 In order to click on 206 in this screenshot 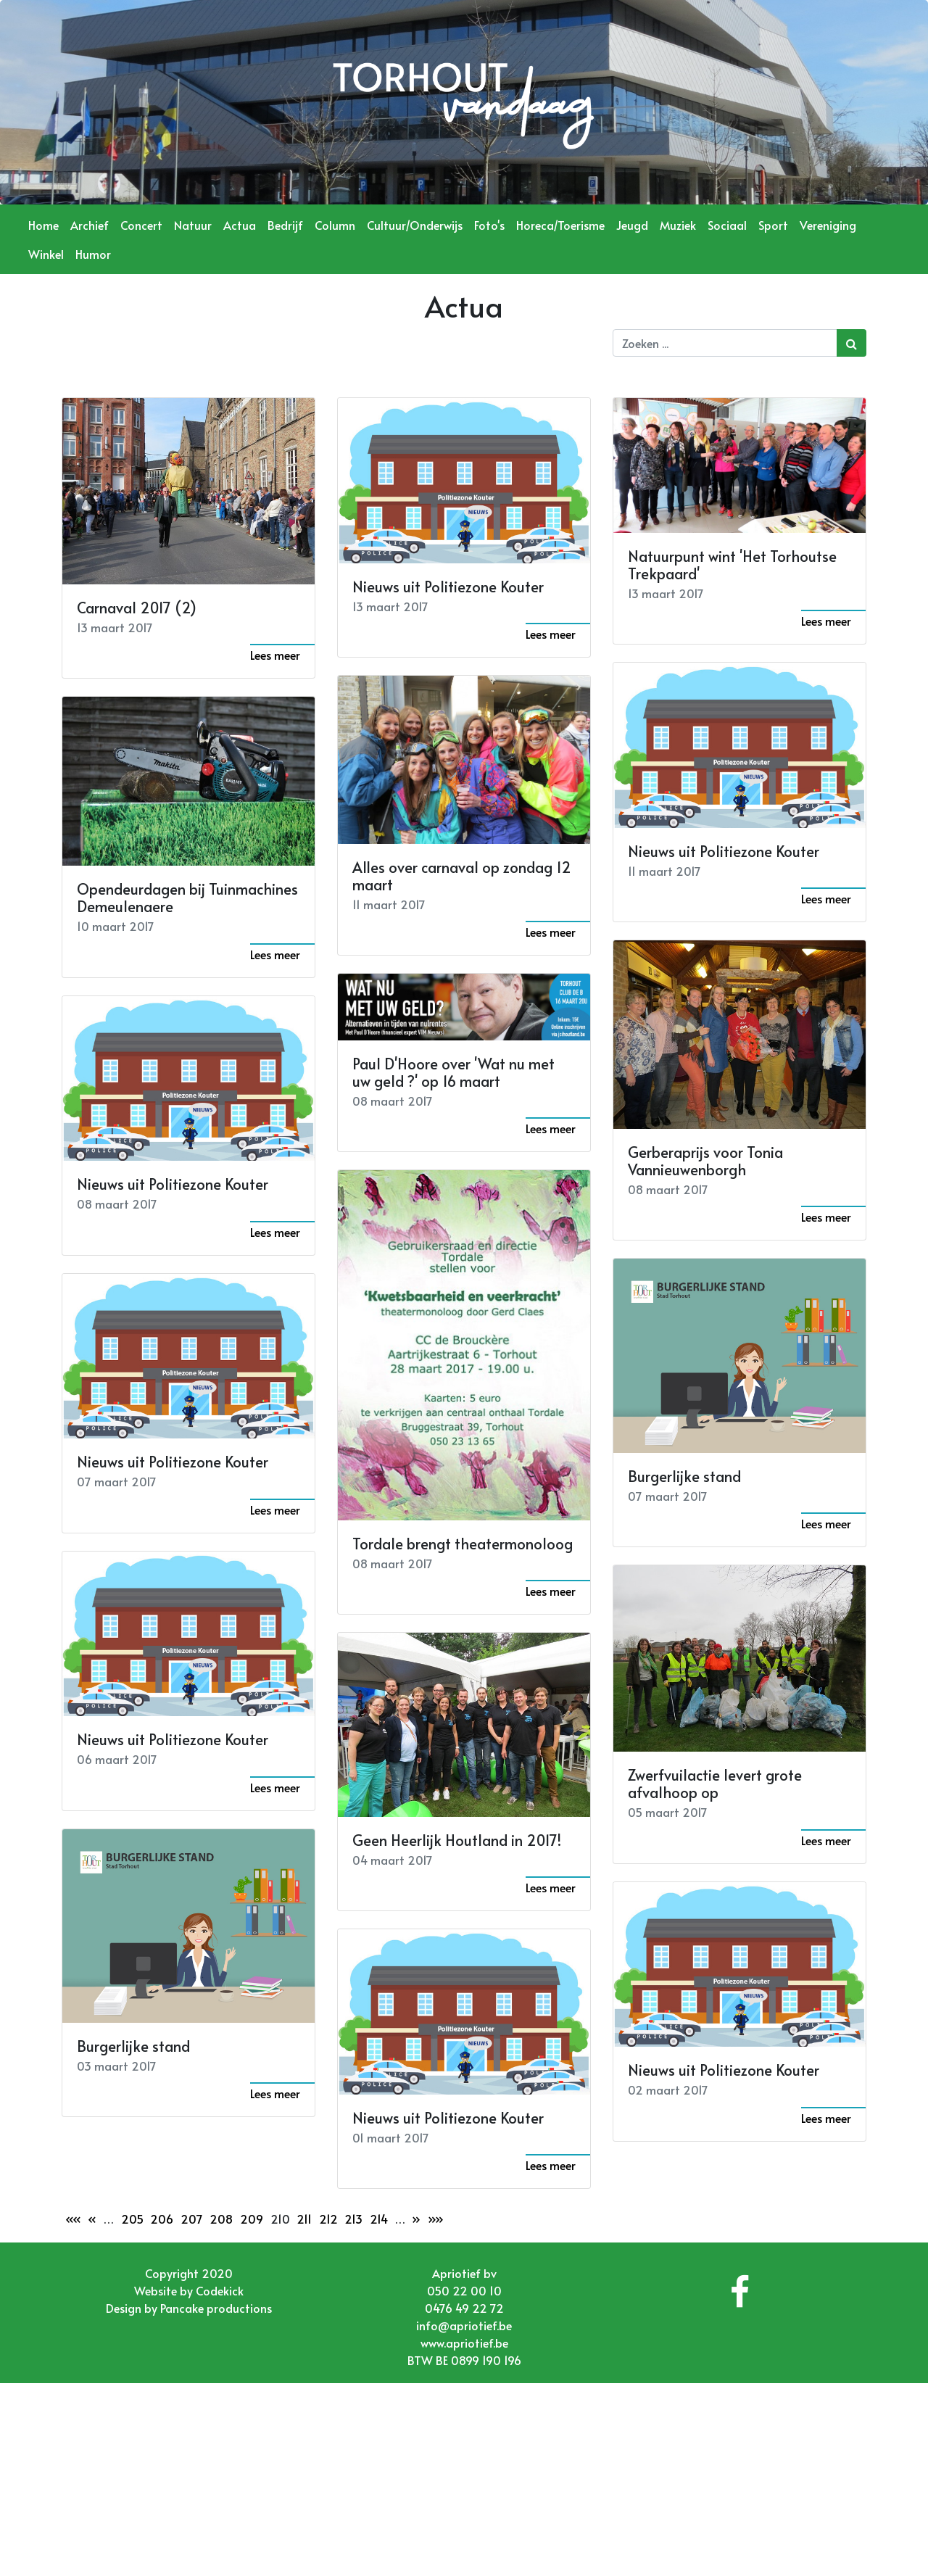, I will do `click(161, 2219)`.